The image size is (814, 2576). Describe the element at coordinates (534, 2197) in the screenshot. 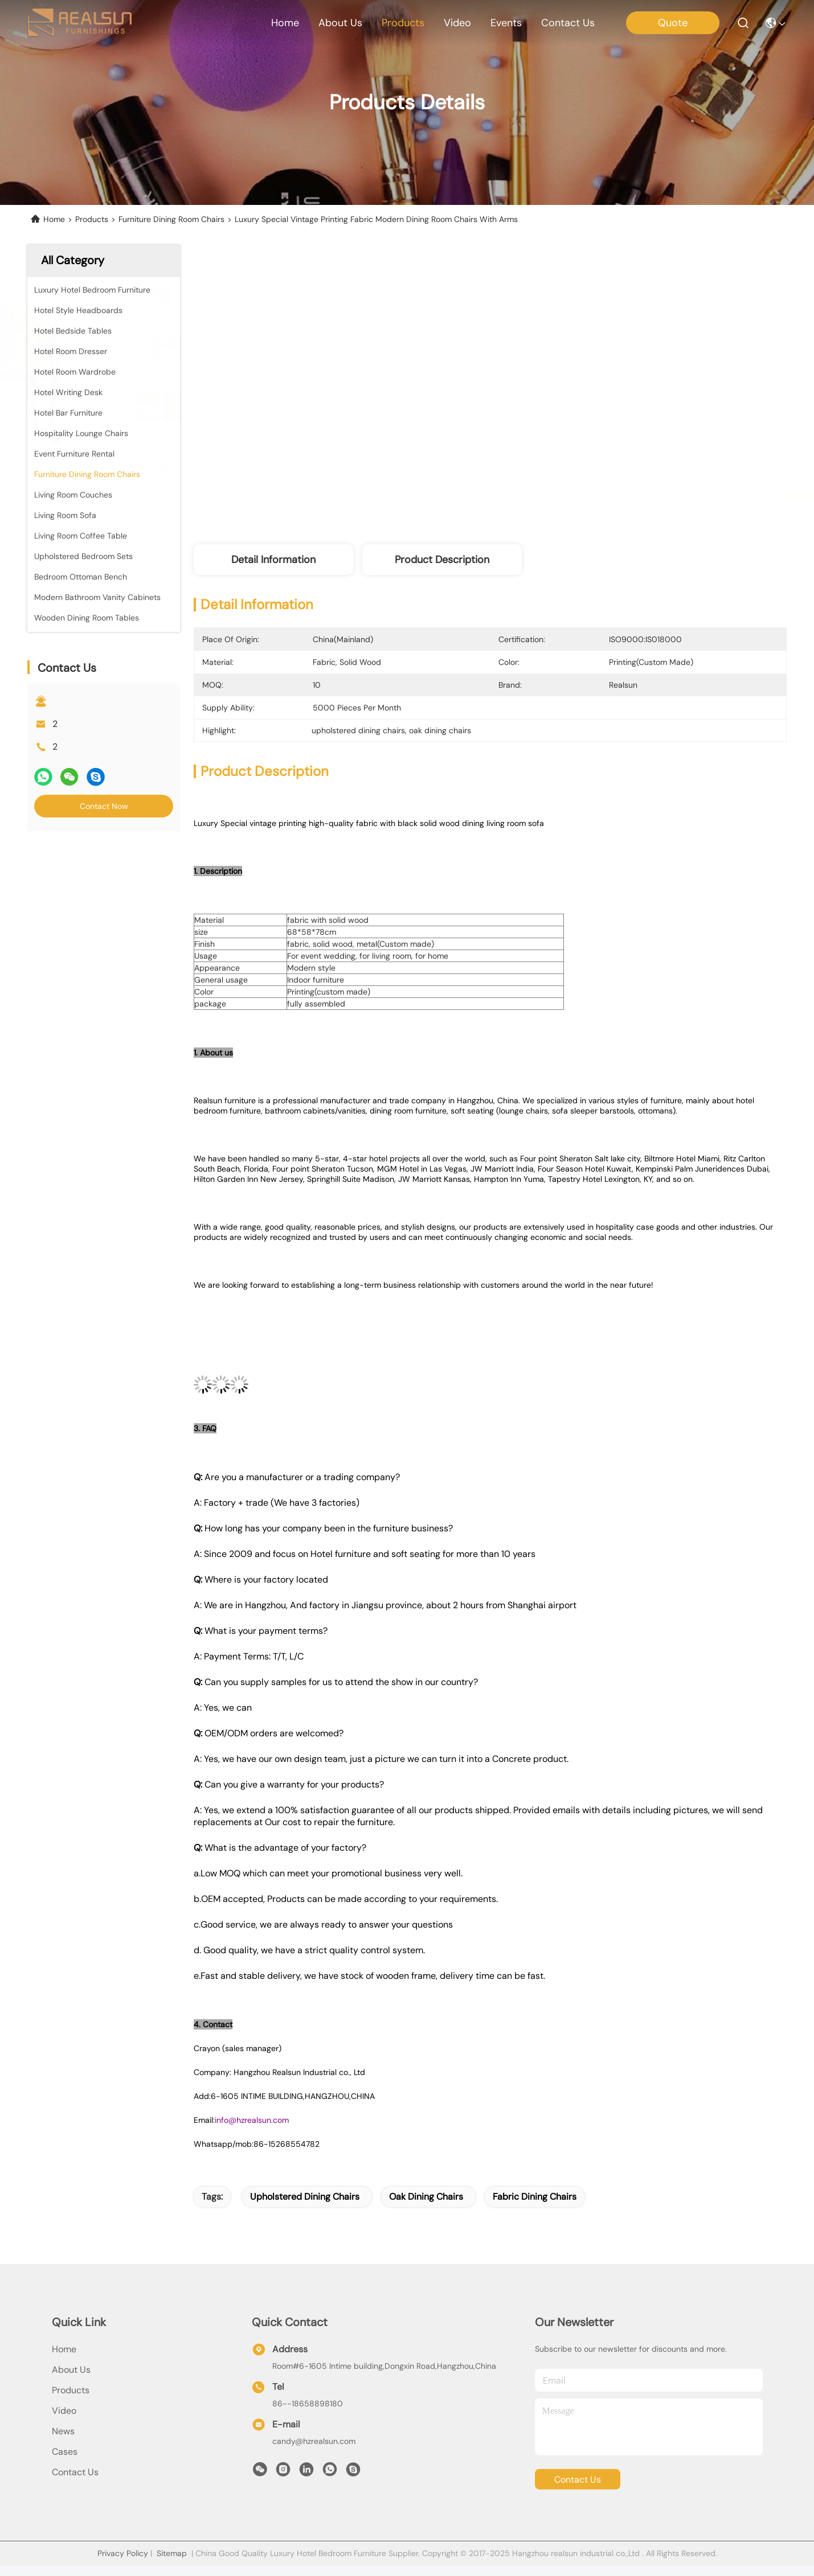

I see `fabric dining chairs` at that location.